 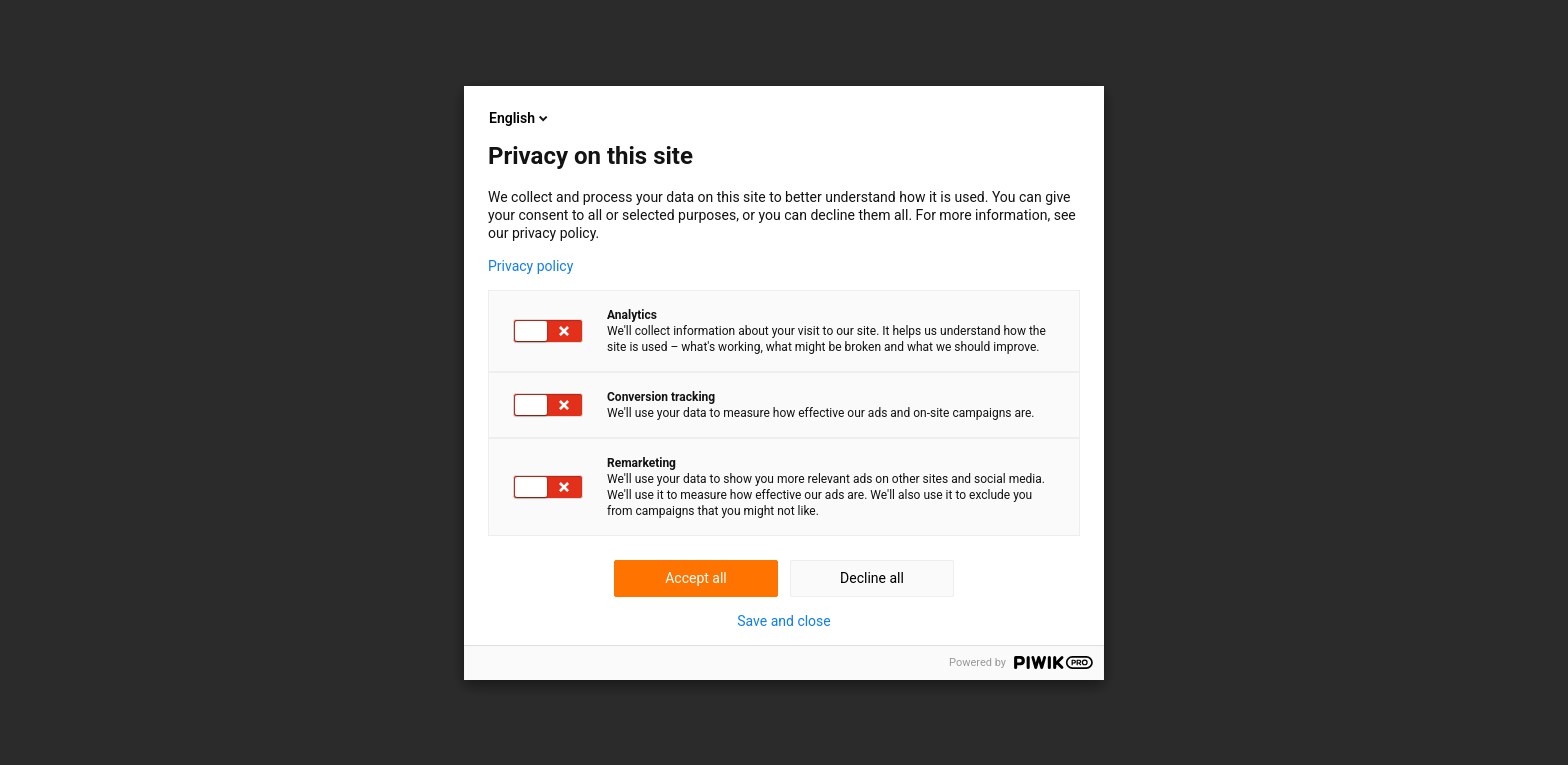 I want to click on Accept all, so click(x=696, y=578).